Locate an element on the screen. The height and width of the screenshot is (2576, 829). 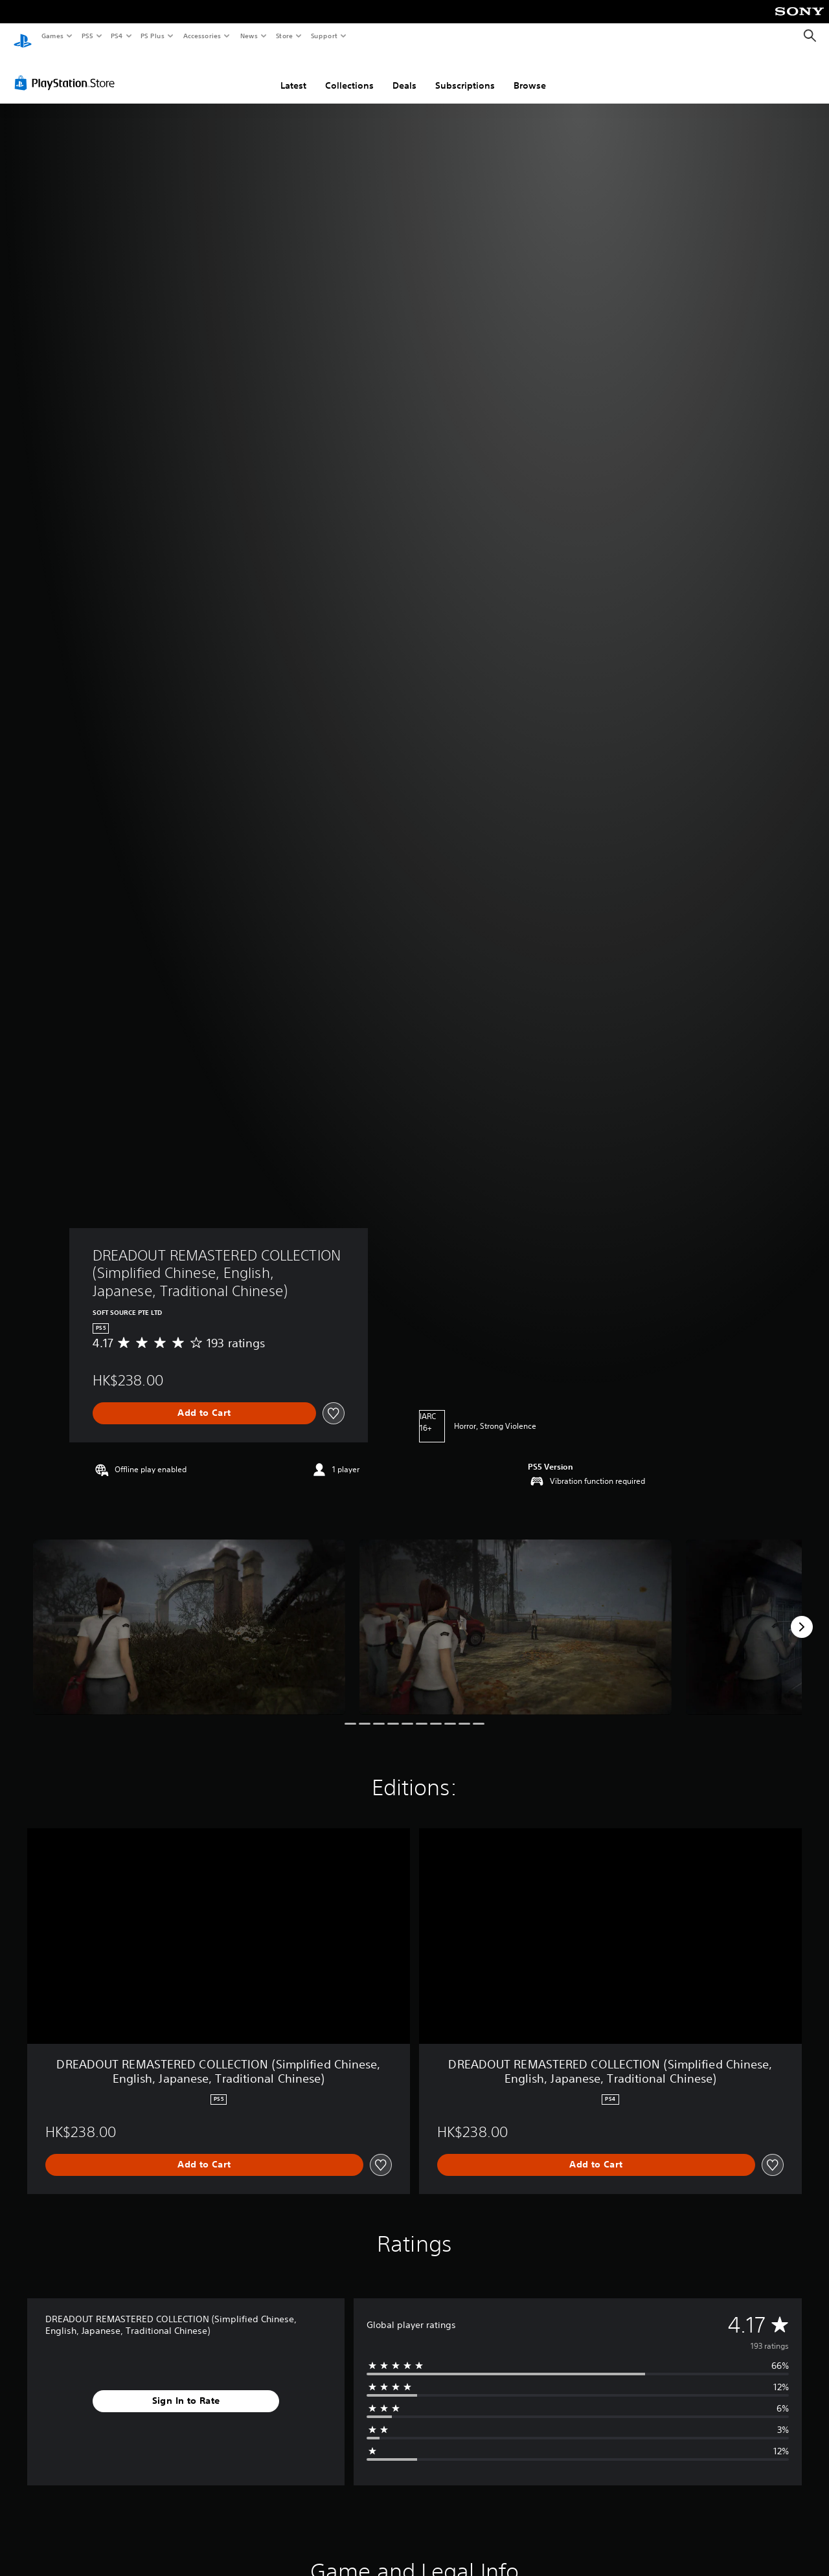
[PlayStation Home] is located at coordinates (23, 36).